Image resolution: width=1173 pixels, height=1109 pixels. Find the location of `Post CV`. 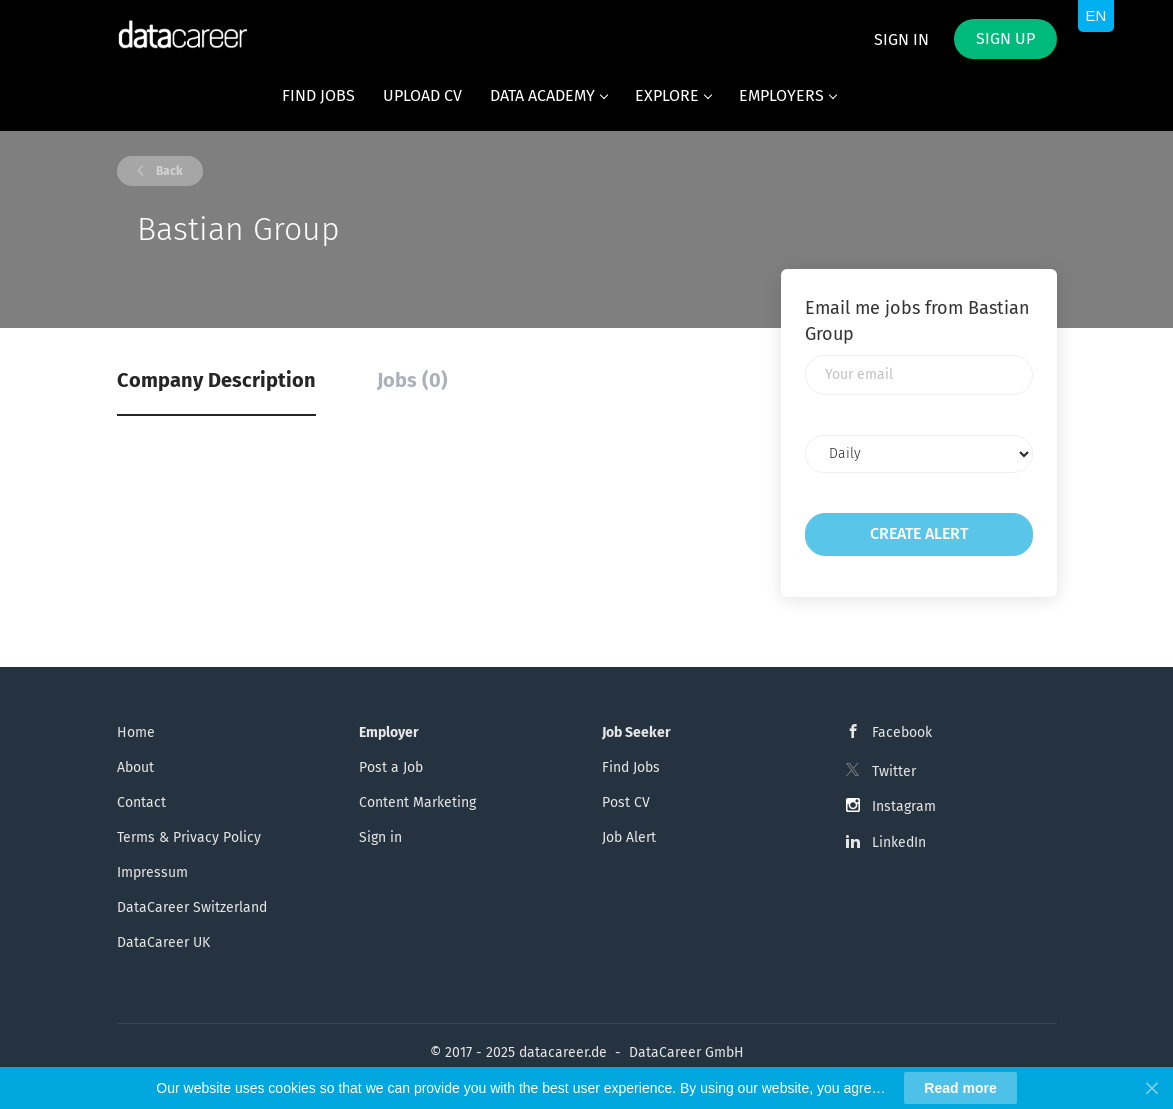

Post CV is located at coordinates (626, 802).